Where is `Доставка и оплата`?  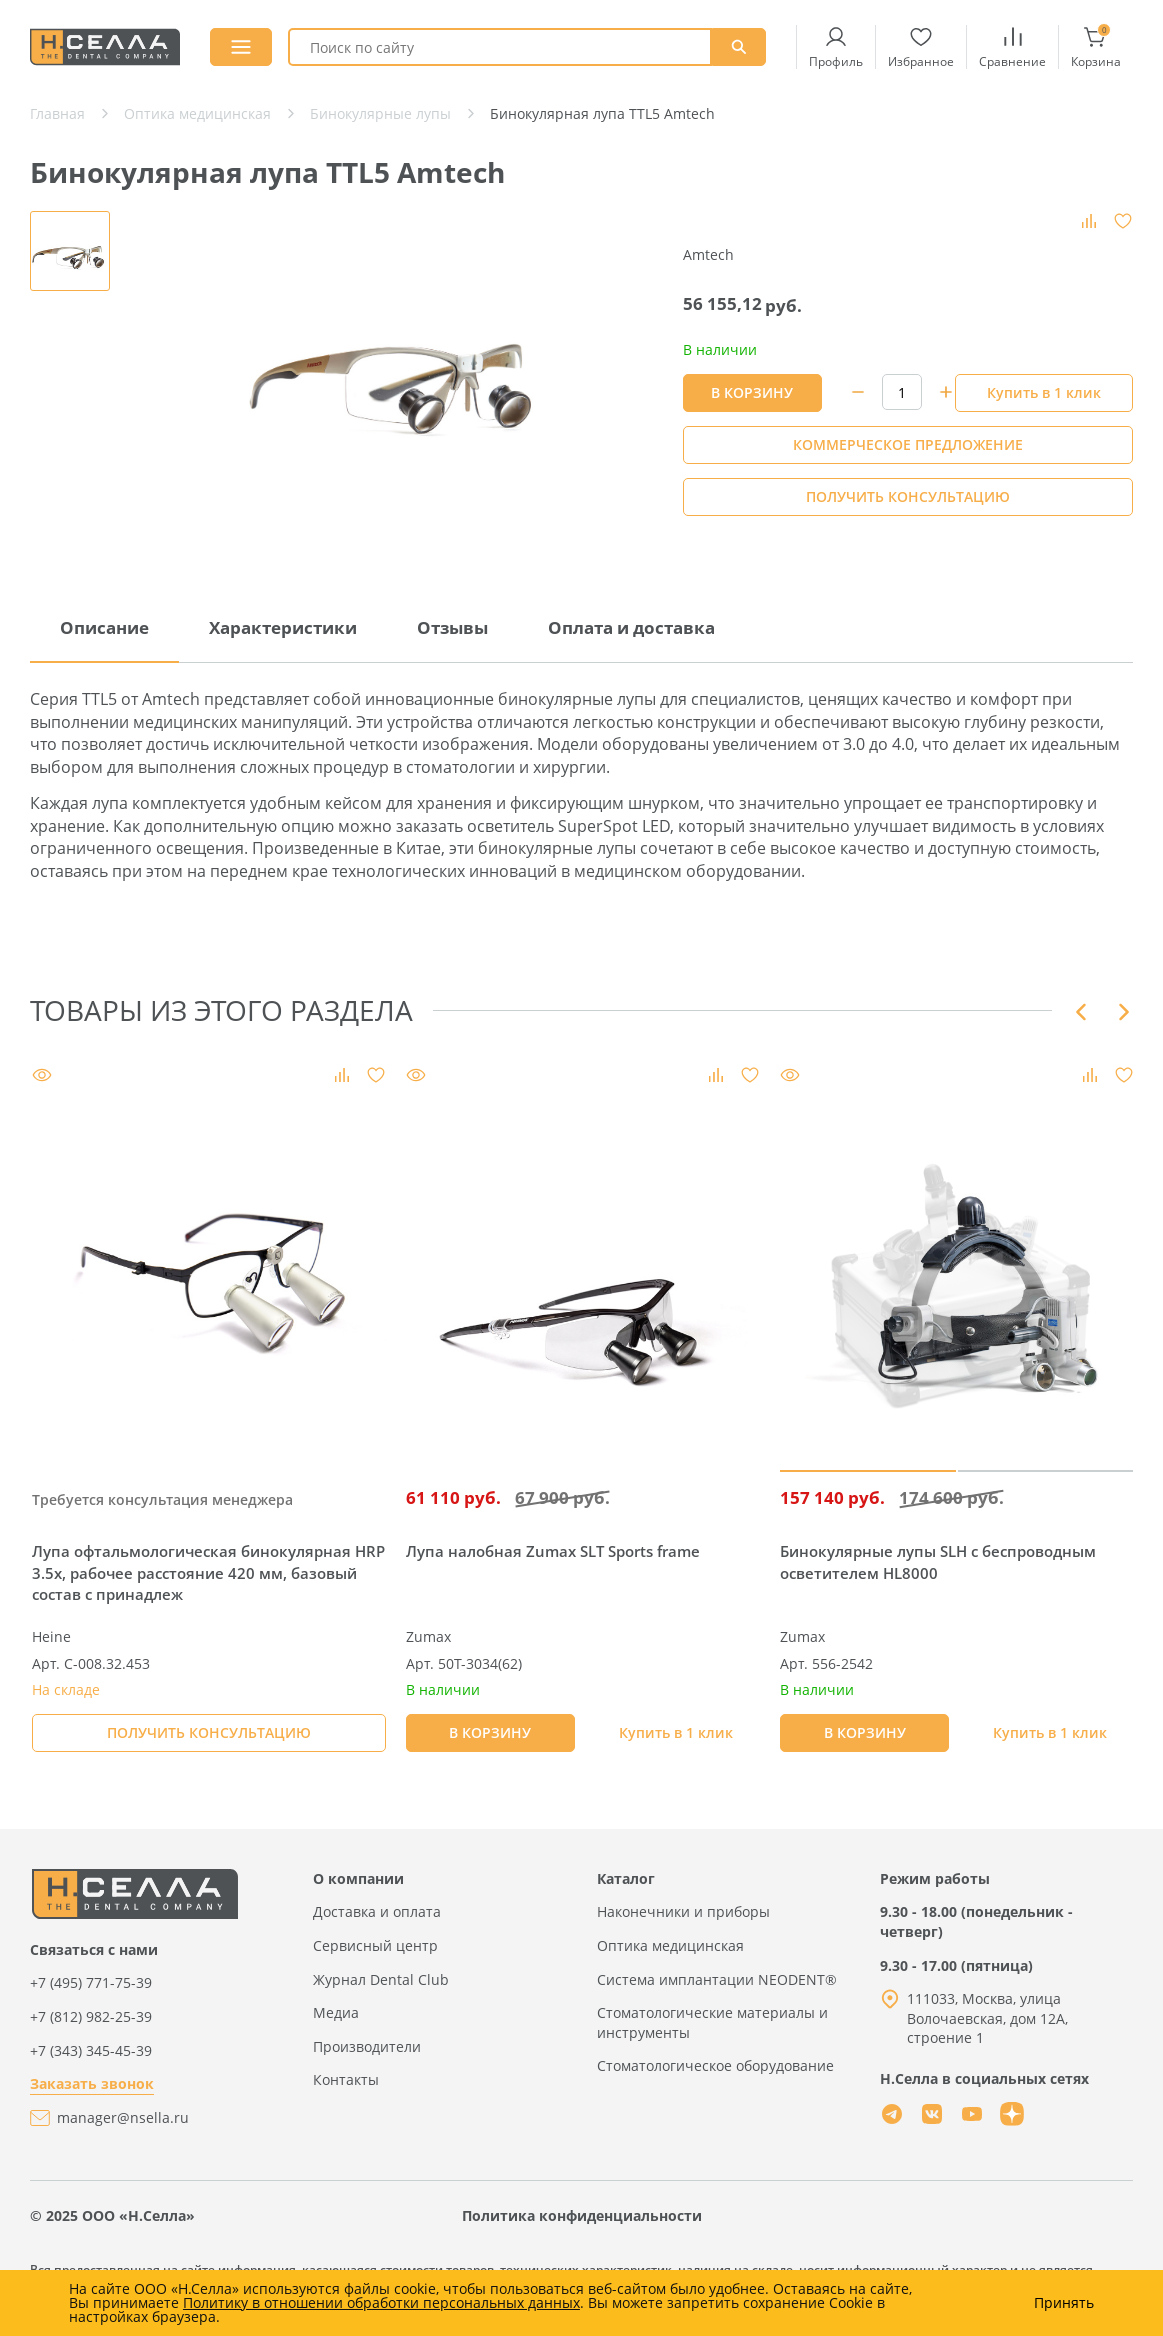
Доставка и оплата is located at coordinates (377, 1911).